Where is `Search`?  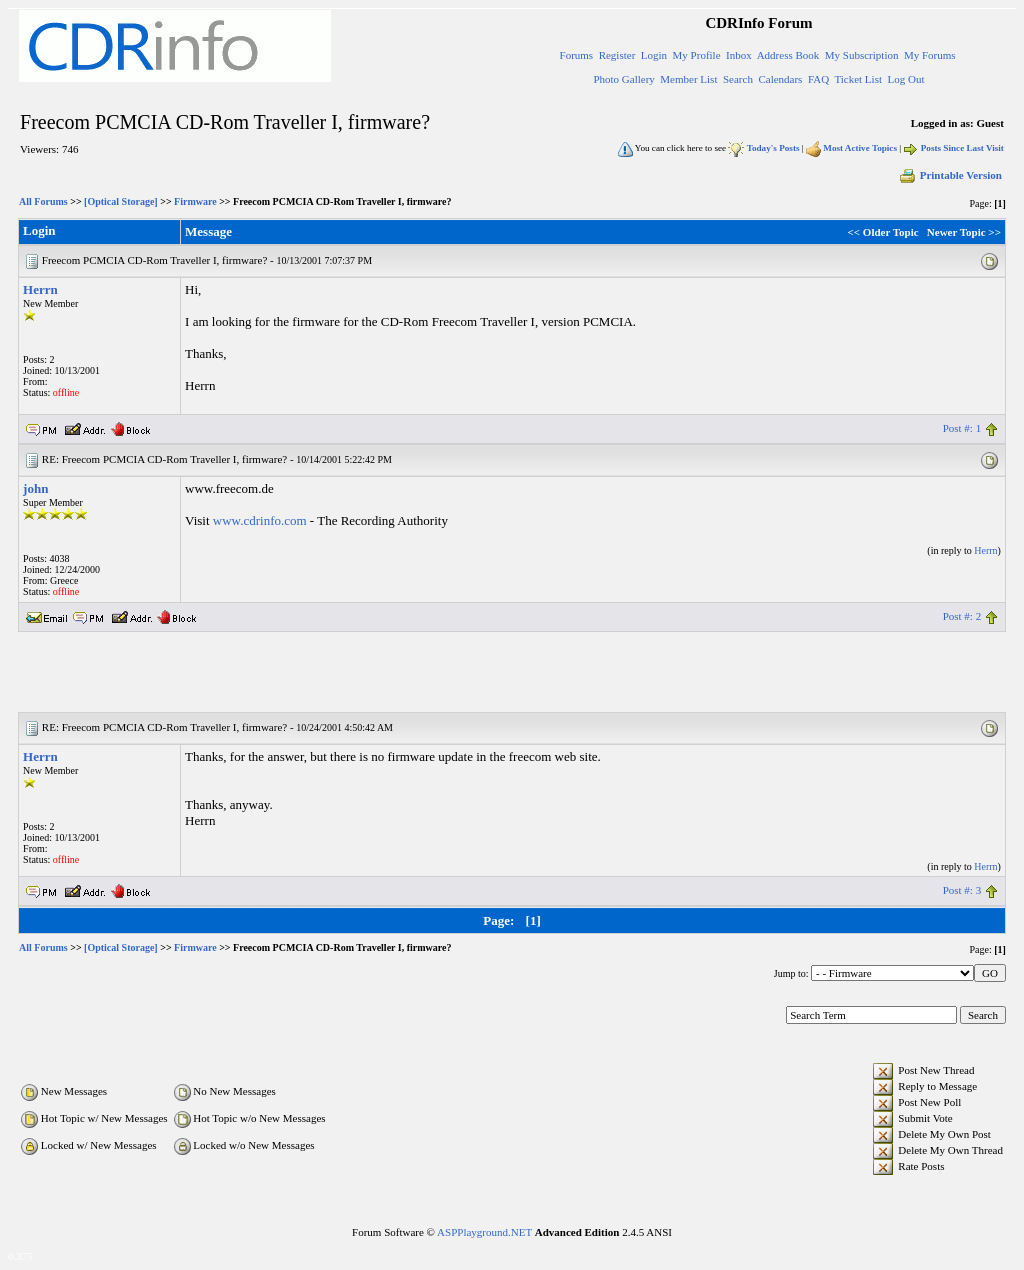 Search is located at coordinates (738, 79).